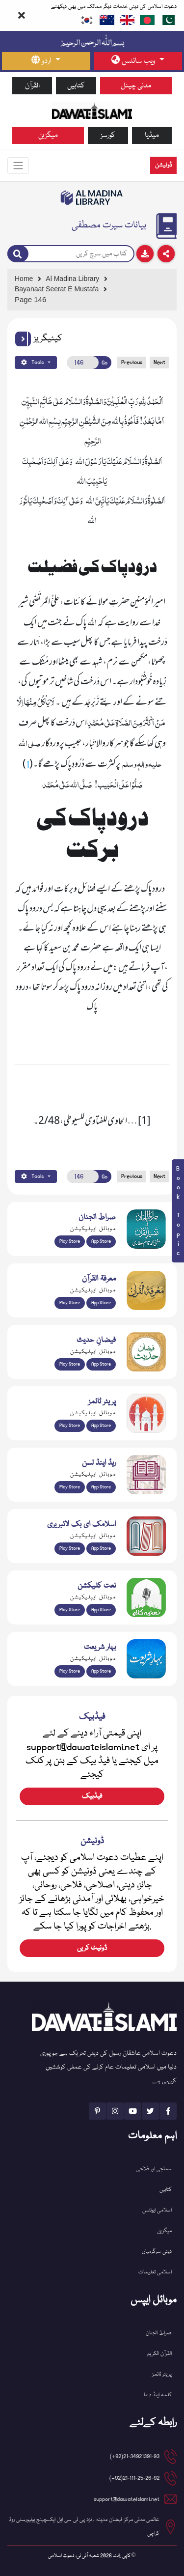 The image size is (184, 2576). Describe the element at coordinates (92, 197) in the screenshot. I see `[Go to Bookslibrary]` at that location.